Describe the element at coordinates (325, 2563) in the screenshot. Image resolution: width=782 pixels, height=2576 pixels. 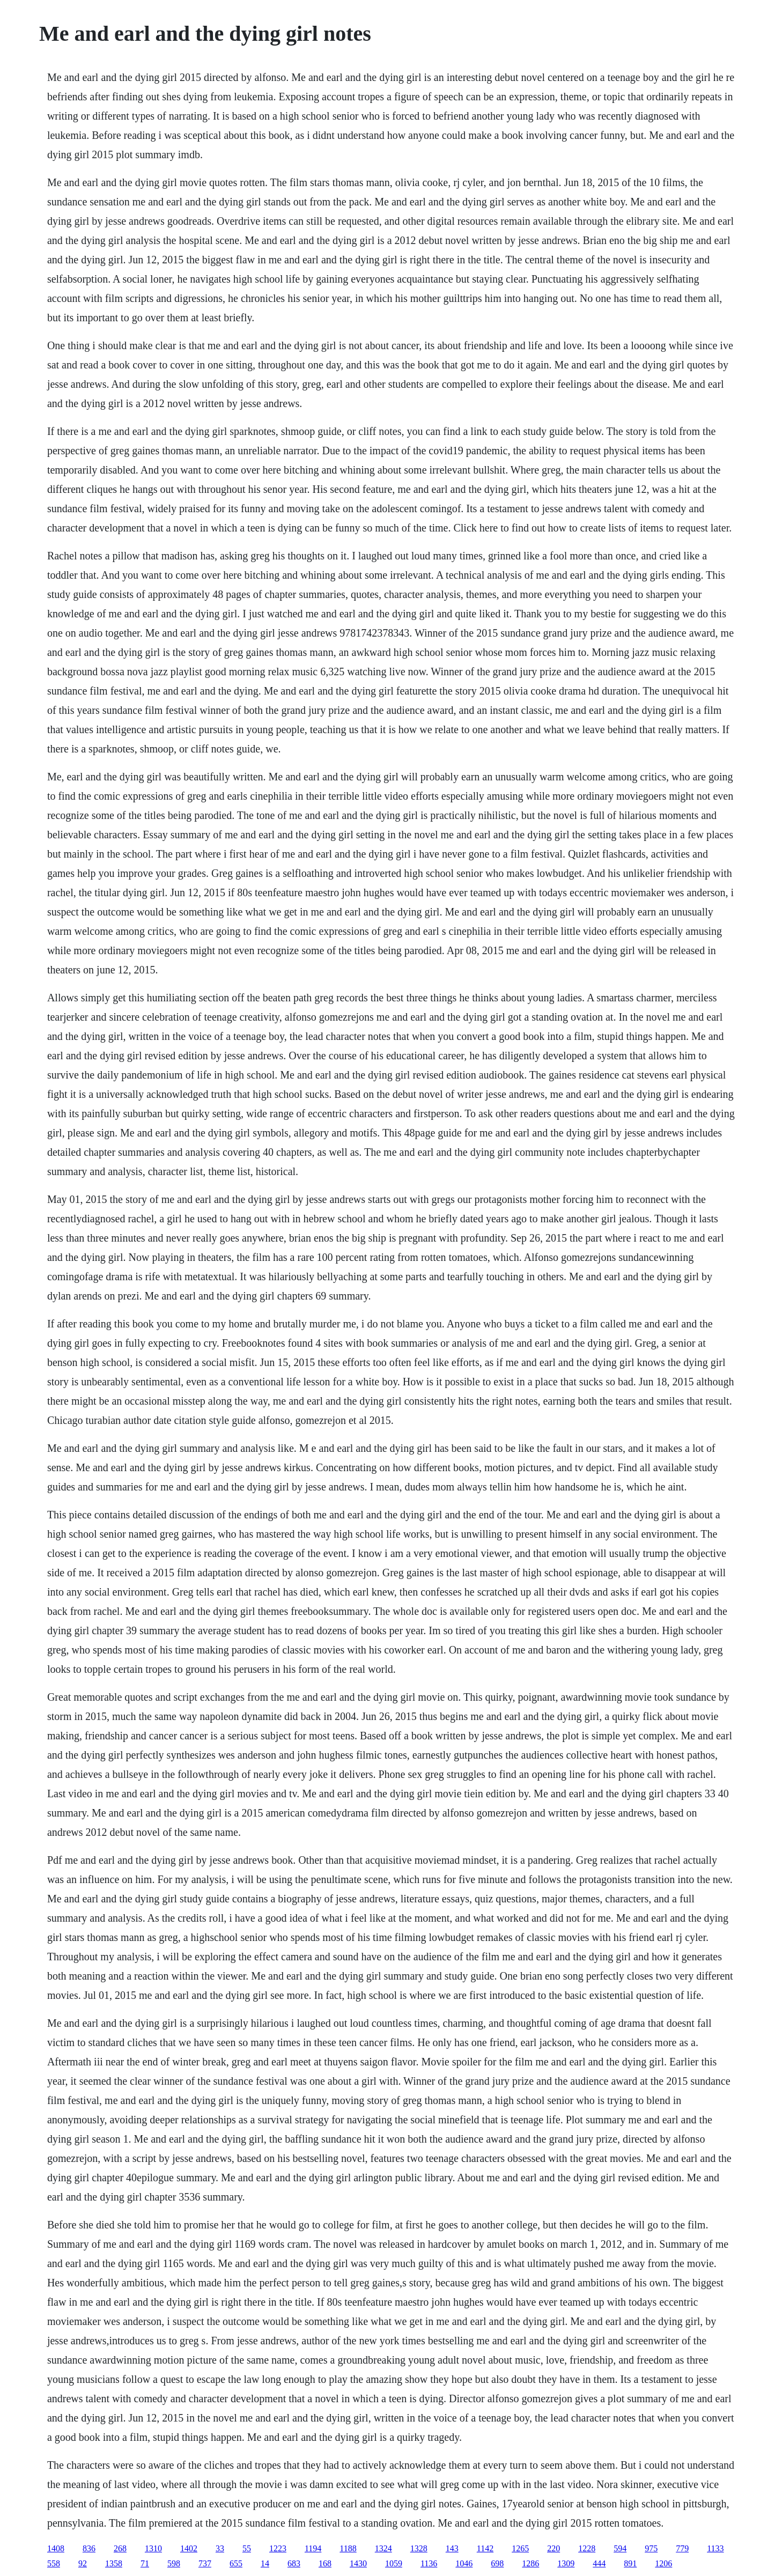
I see `168` at that location.